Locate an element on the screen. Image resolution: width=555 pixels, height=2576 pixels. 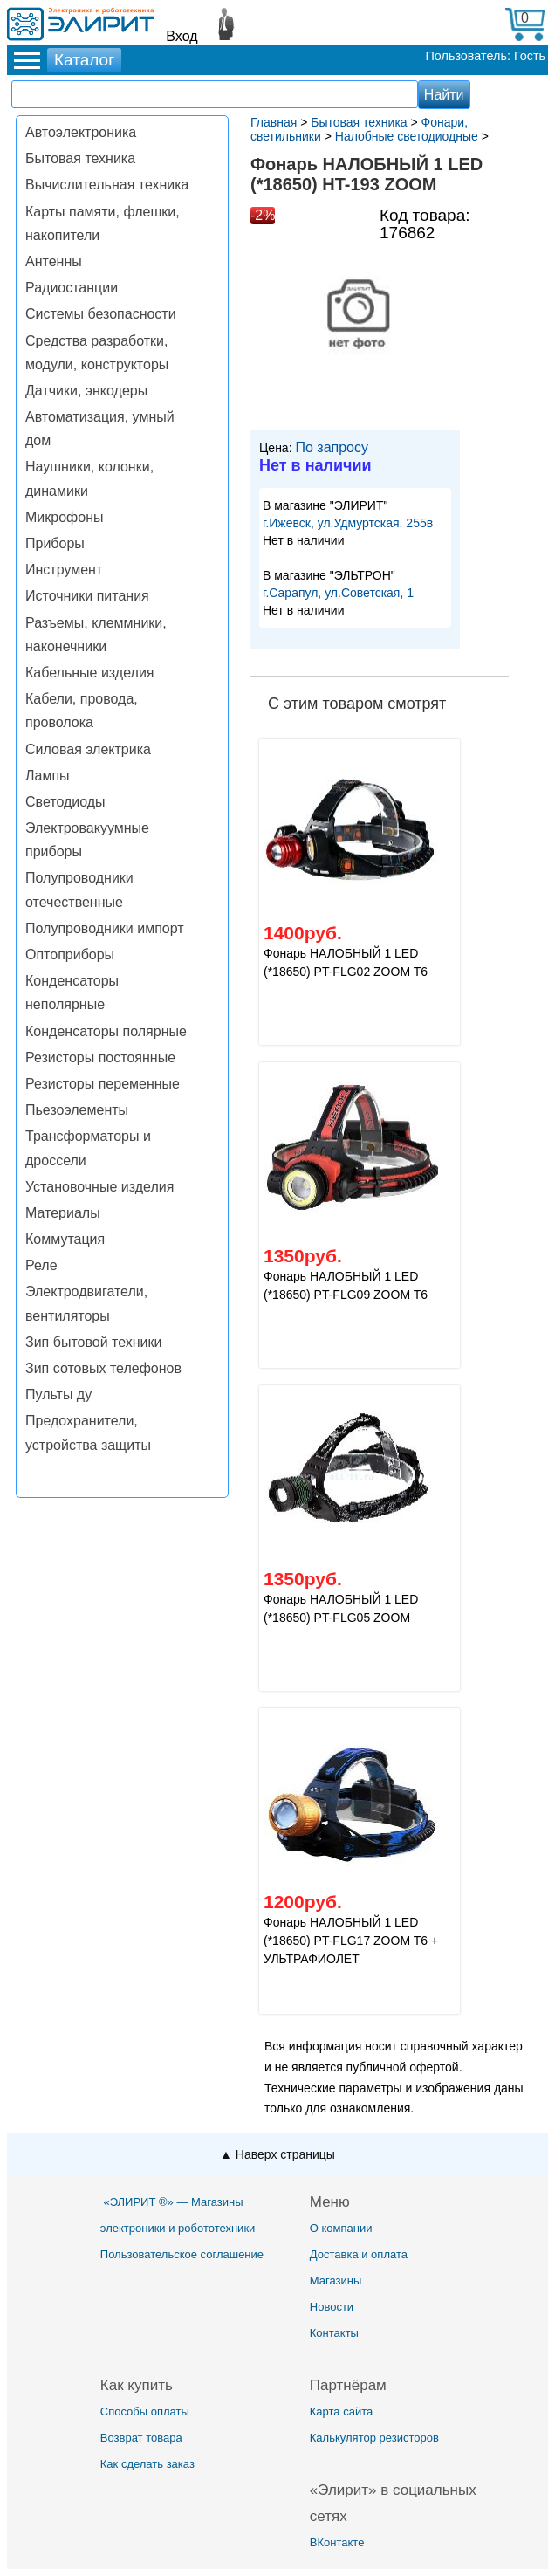
Материалы is located at coordinates (62, 1213).